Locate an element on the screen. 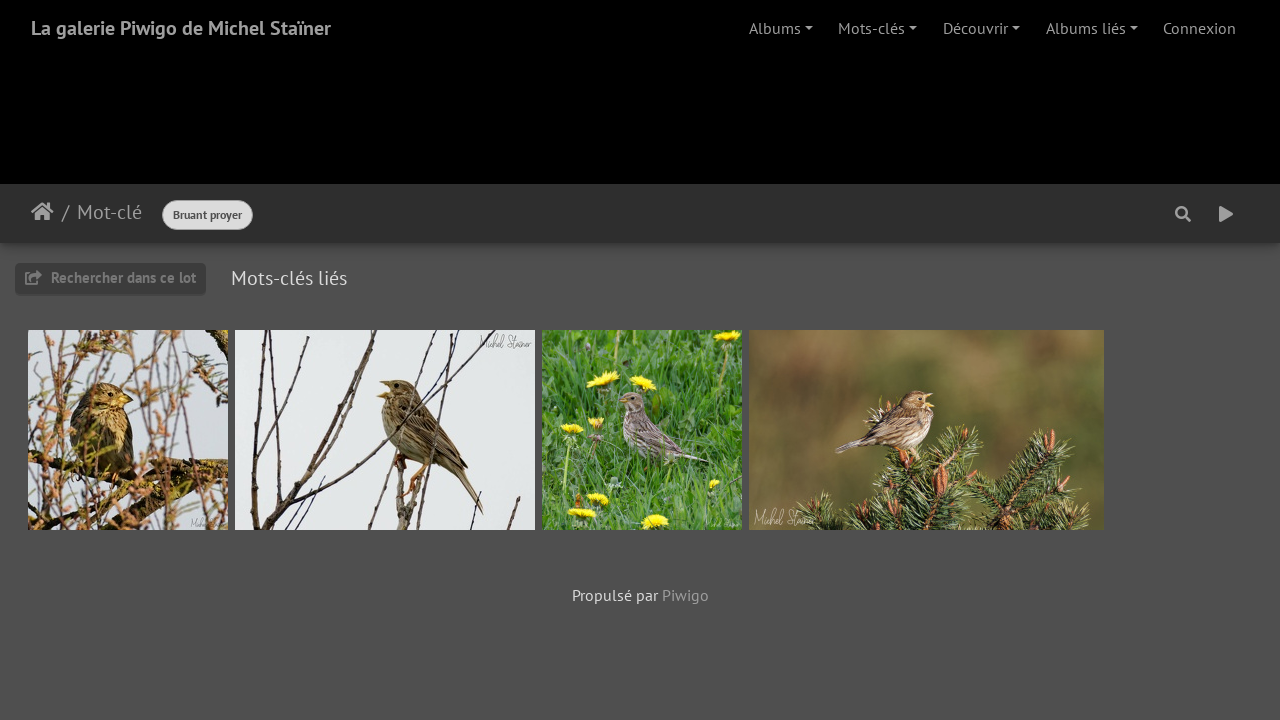 This screenshot has width=1280, height=720. La galerie Piwigo de Michel Staïner is located at coordinates (181, 28).